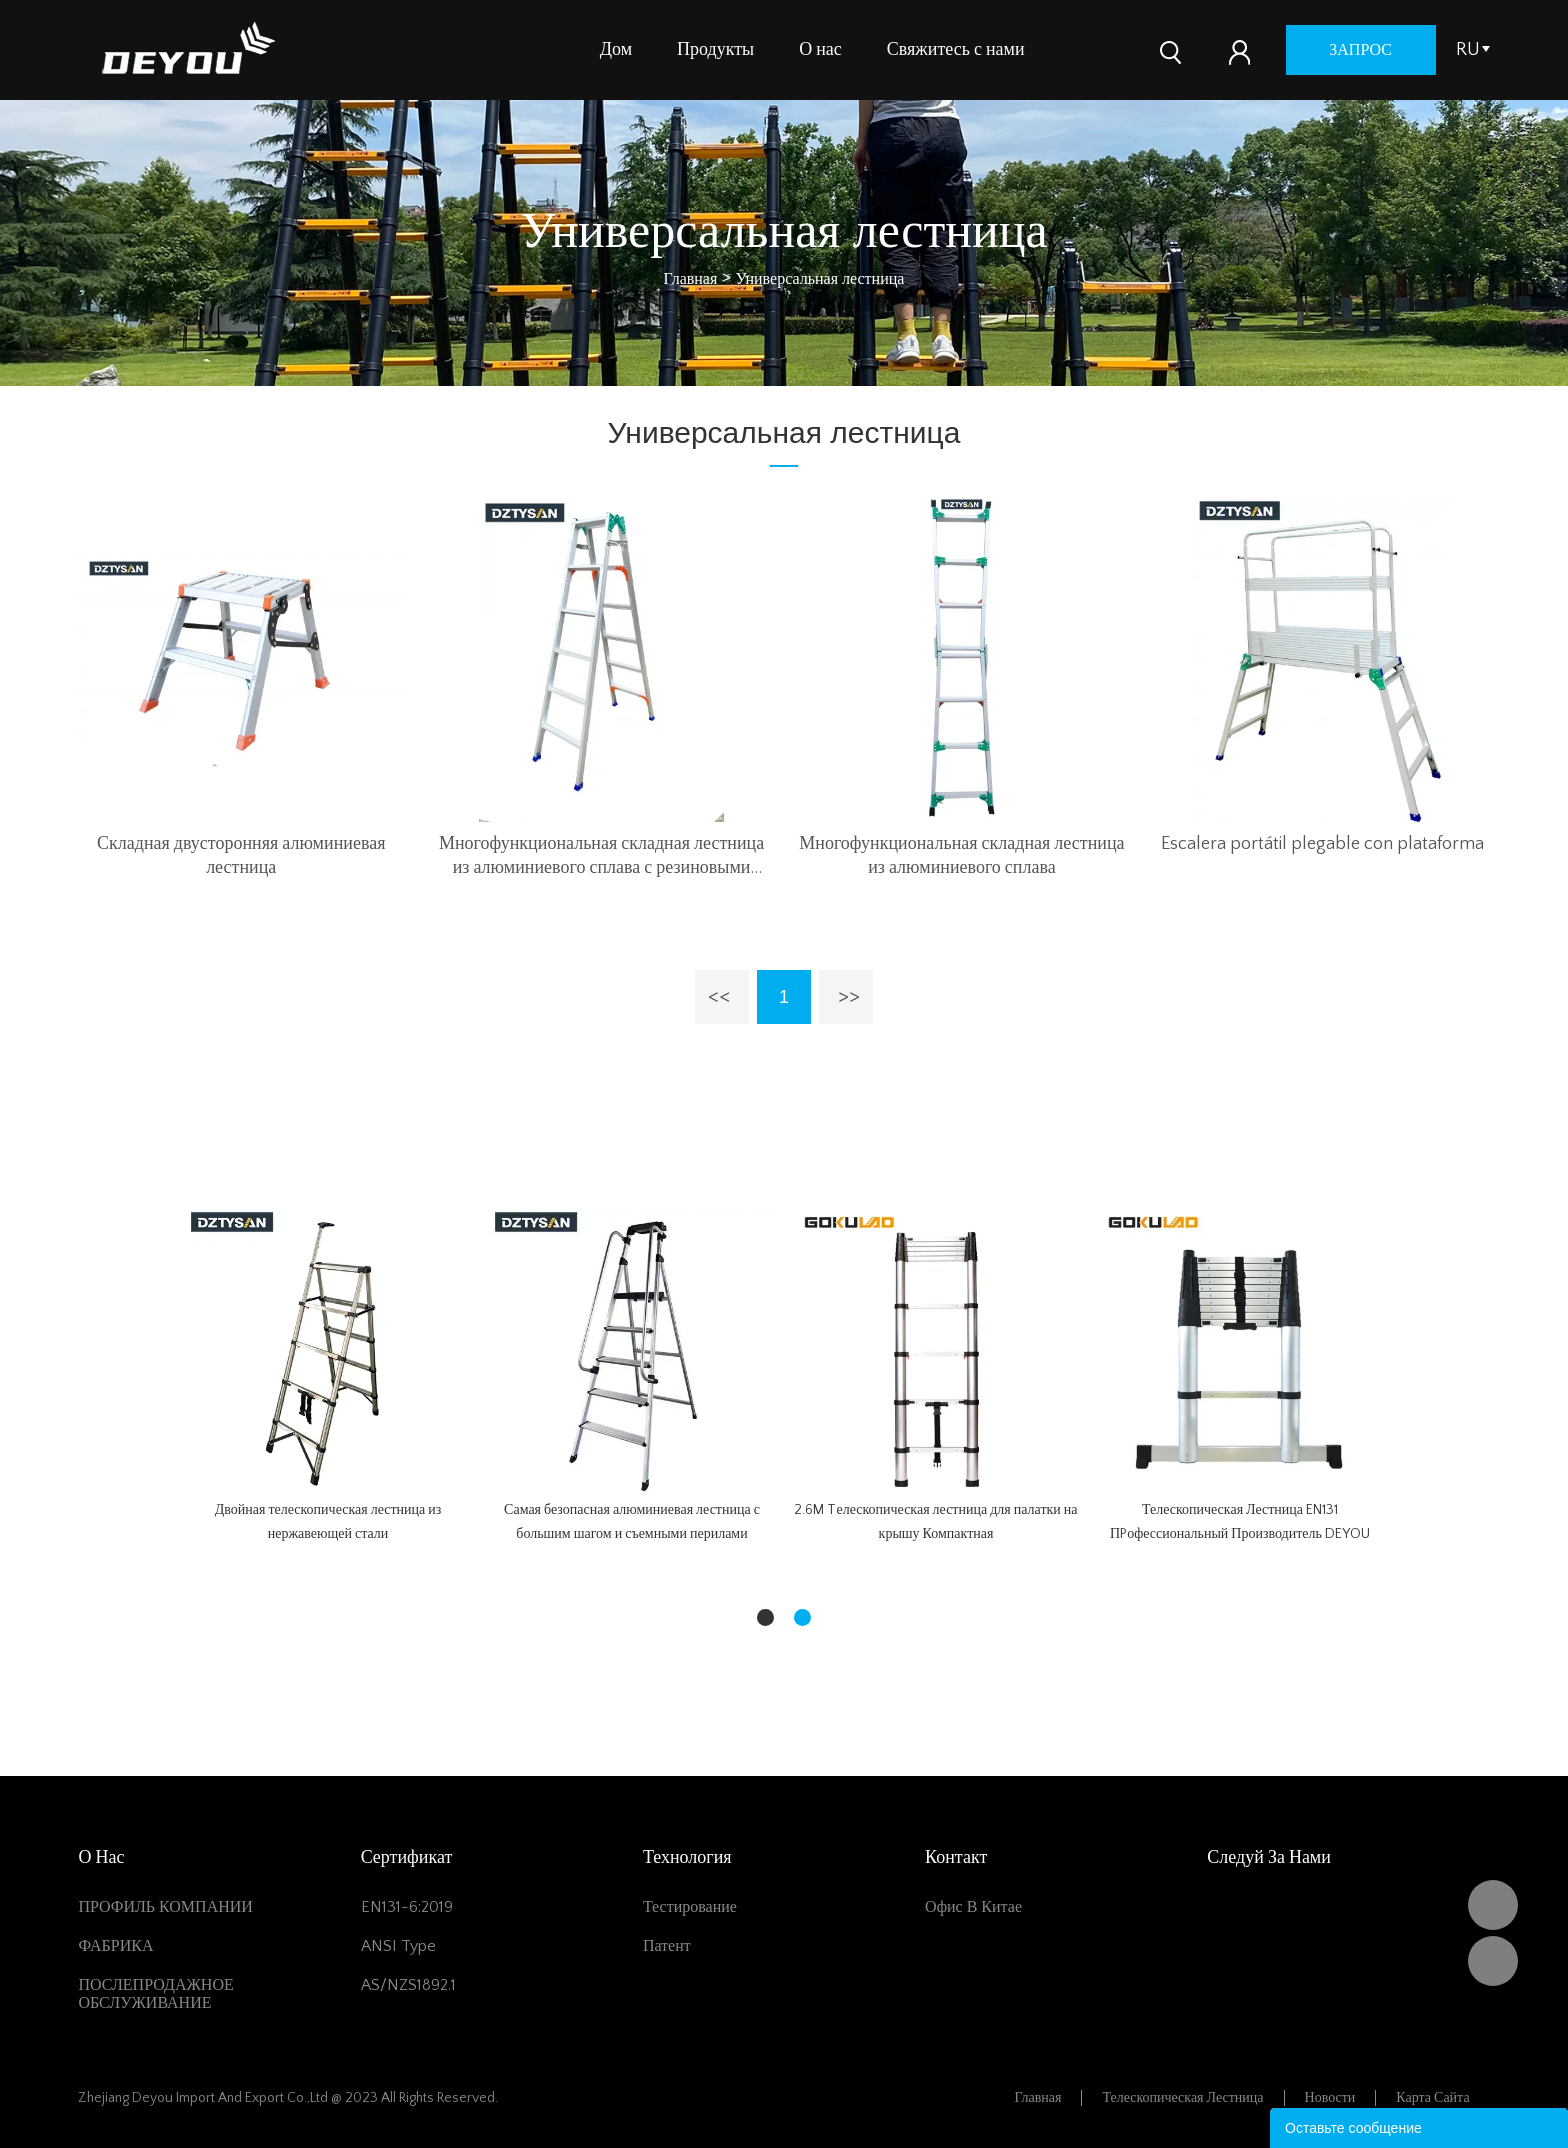 The height and width of the screenshot is (2148, 1568). What do you see at coordinates (328, 1522) in the screenshot?
I see `Двойная телескопическая лестница из нержавеющей стали` at bounding box center [328, 1522].